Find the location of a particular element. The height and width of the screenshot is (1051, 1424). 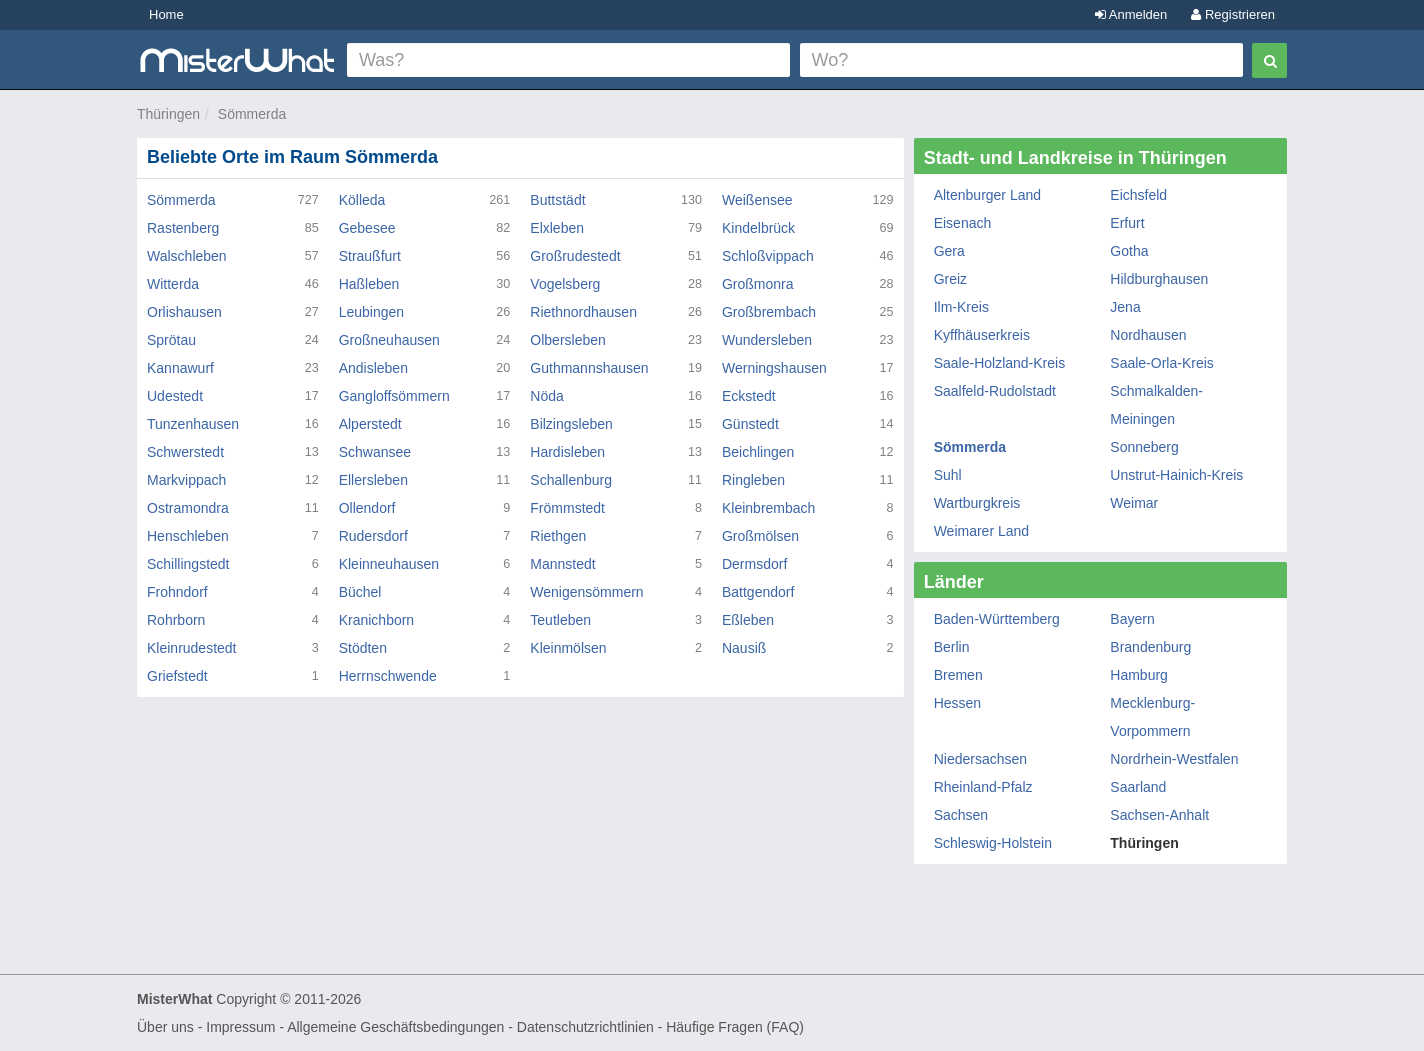

Frohndorf is located at coordinates (177, 592).